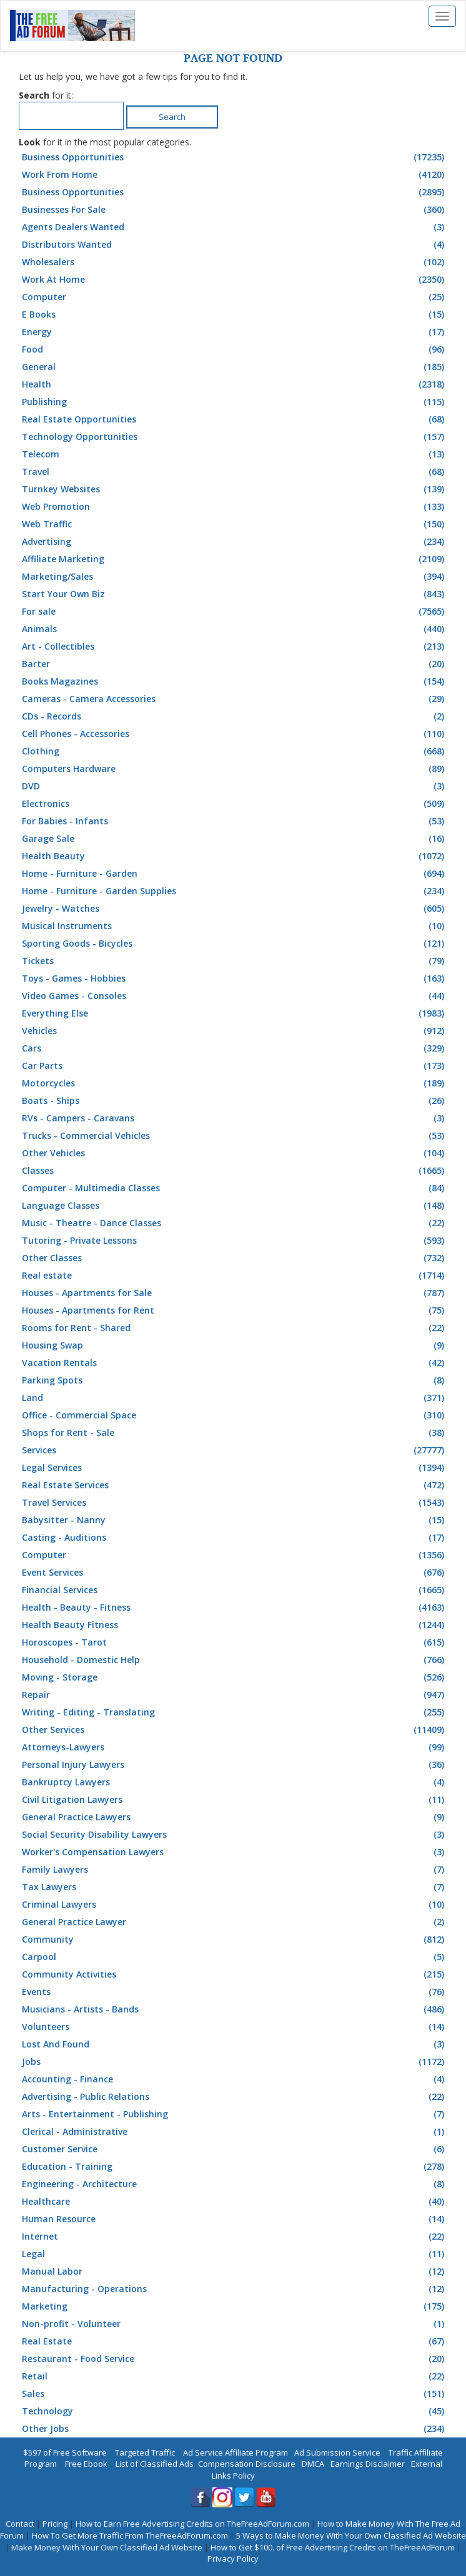  What do you see at coordinates (337, 2452) in the screenshot?
I see `Ad Submission Service` at bounding box center [337, 2452].